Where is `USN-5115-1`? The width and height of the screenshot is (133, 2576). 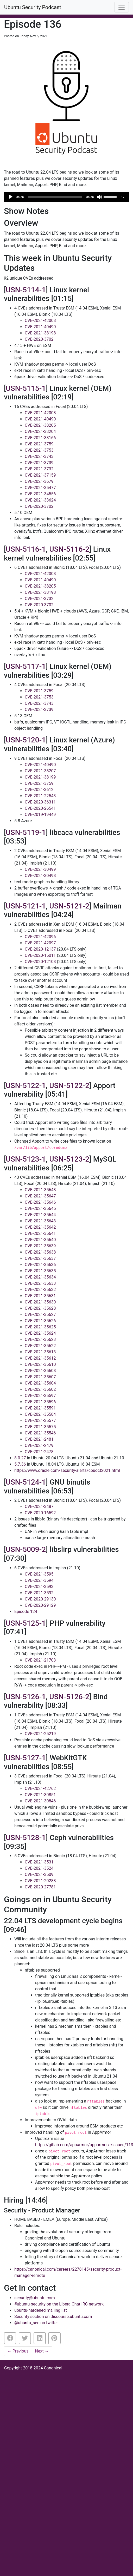
USN-5115-1 is located at coordinates (26, 388).